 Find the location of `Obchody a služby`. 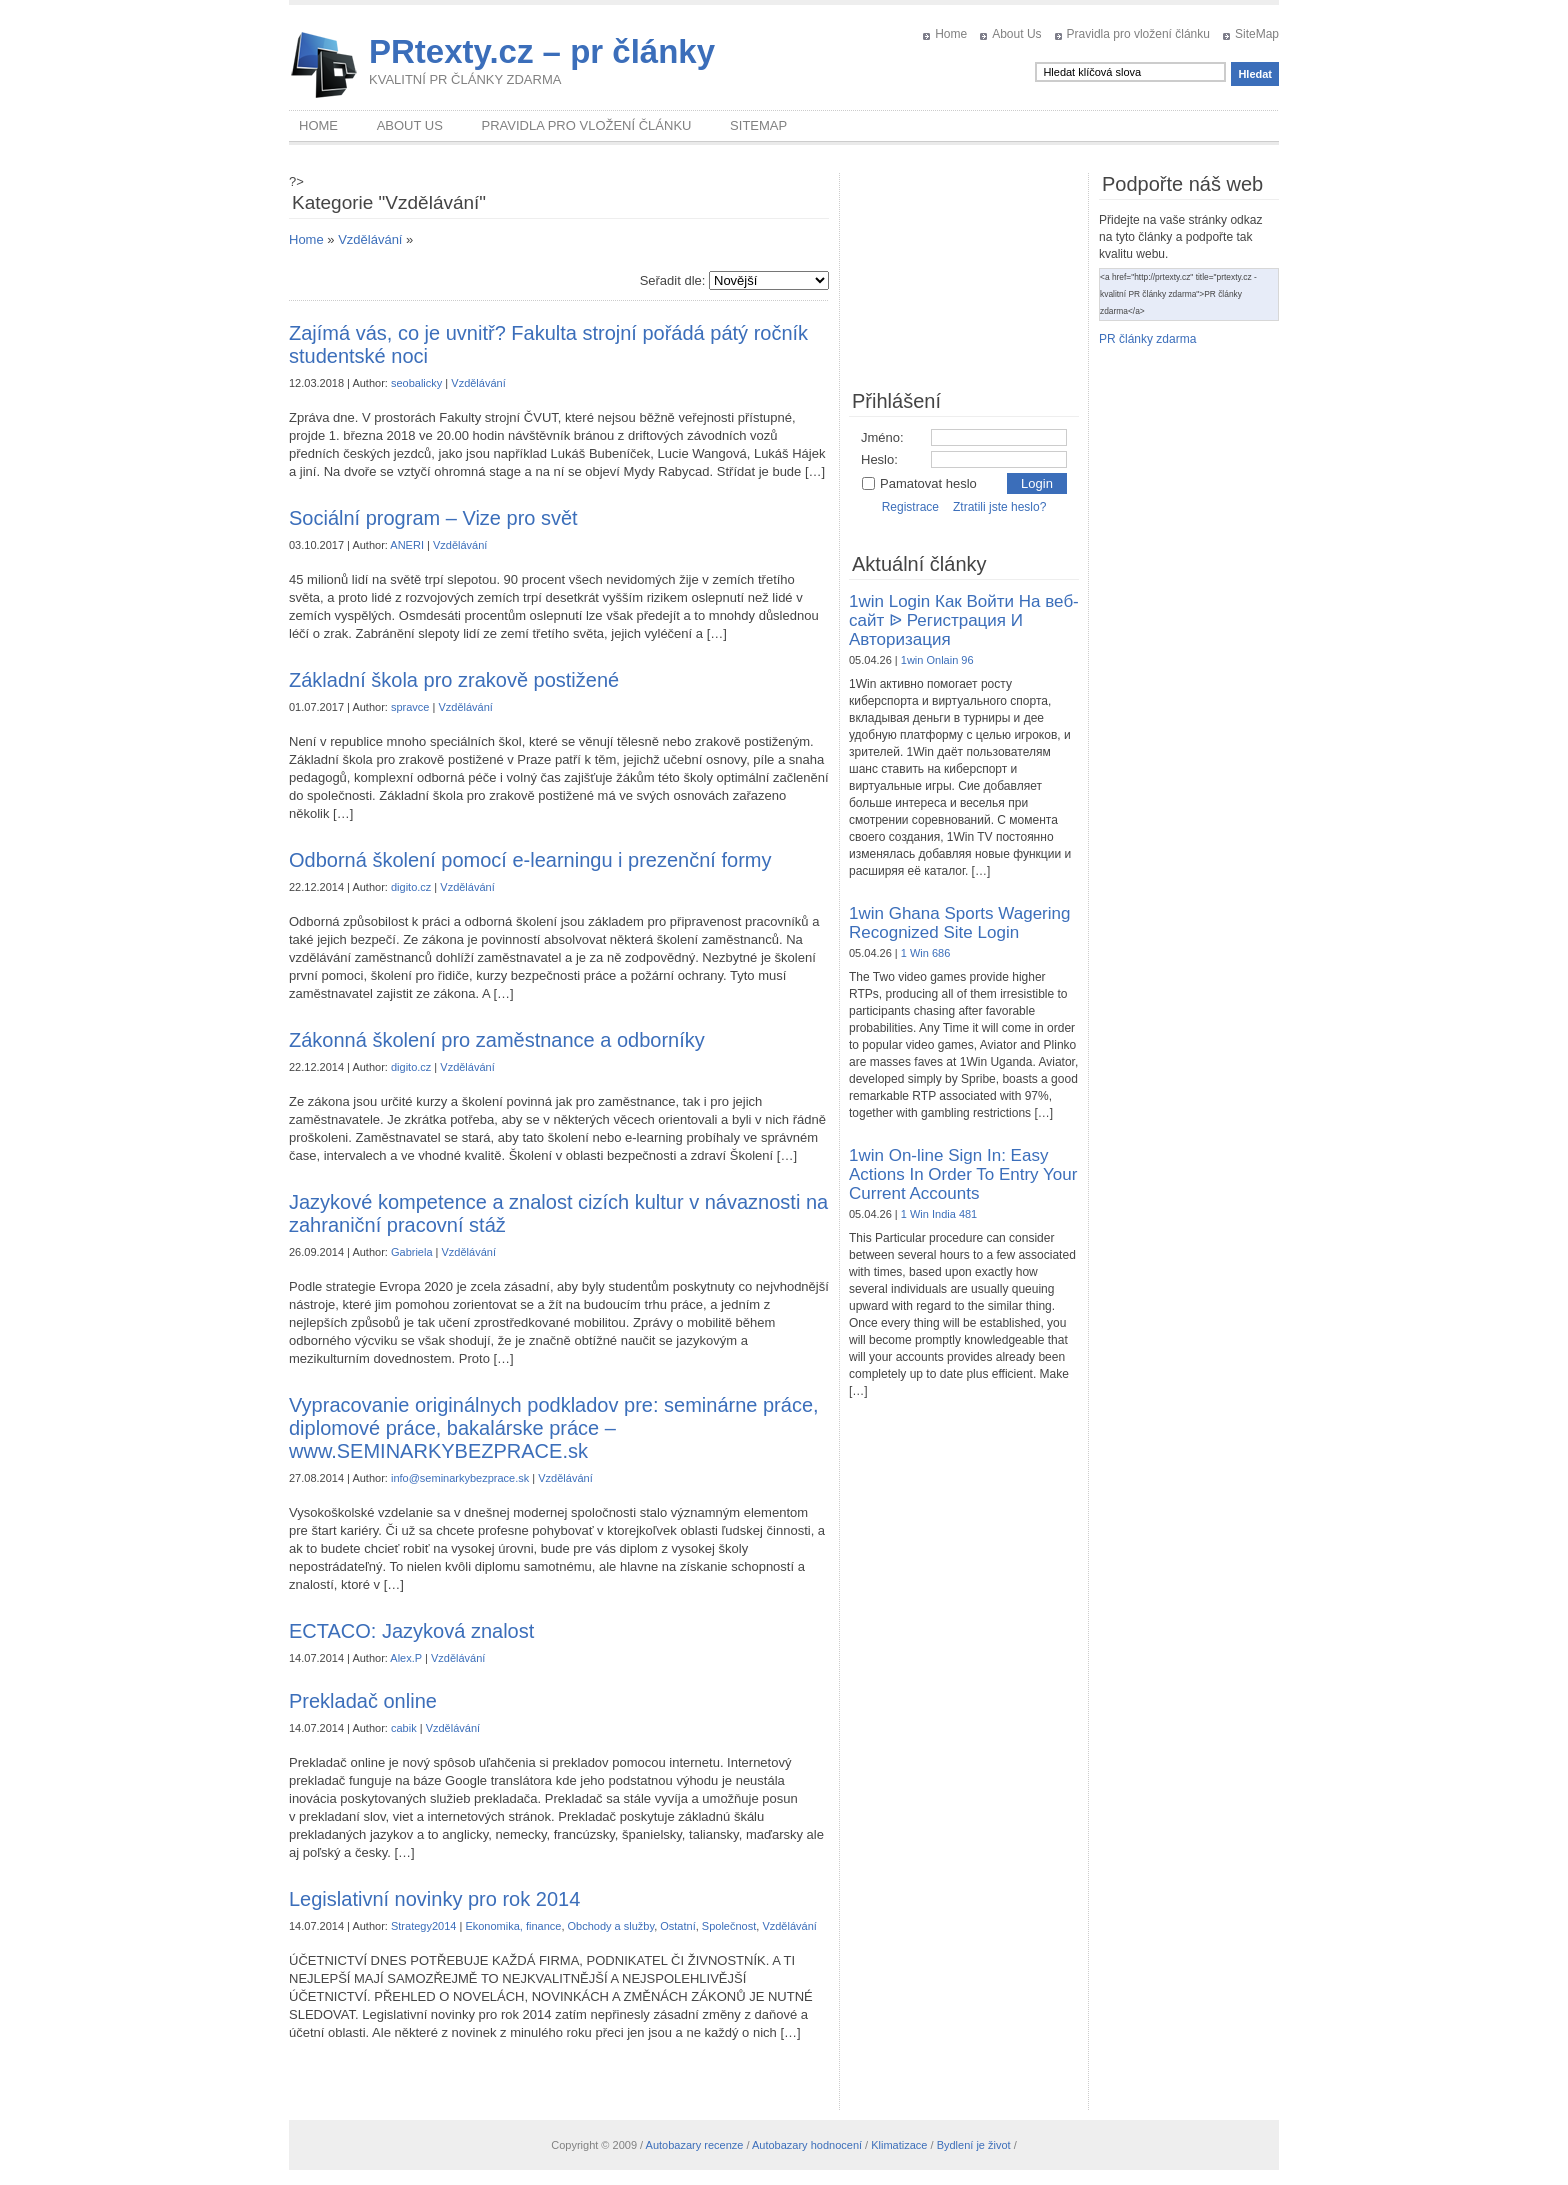

Obchody a služby is located at coordinates (611, 1926).